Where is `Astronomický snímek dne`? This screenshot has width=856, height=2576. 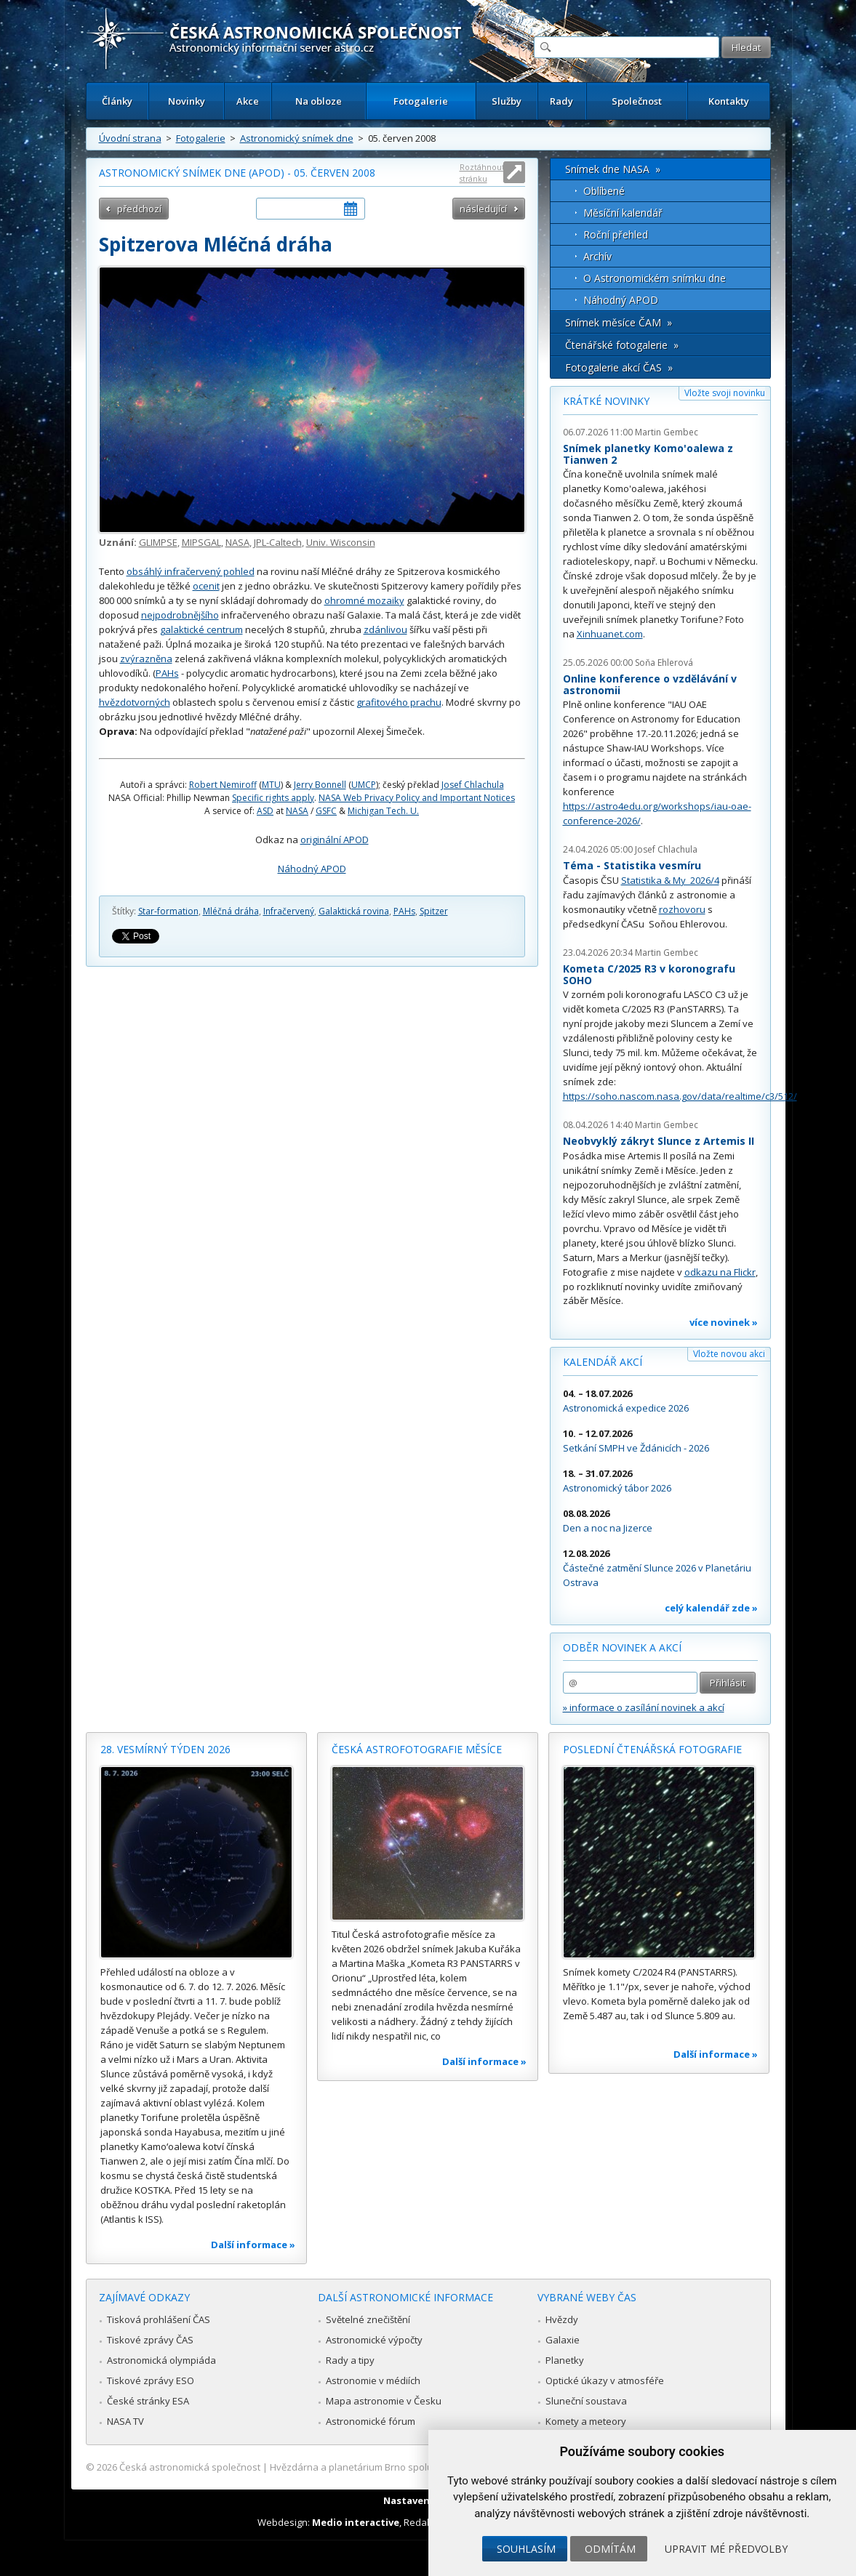 Astronomický snímek dne is located at coordinates (296, 138).